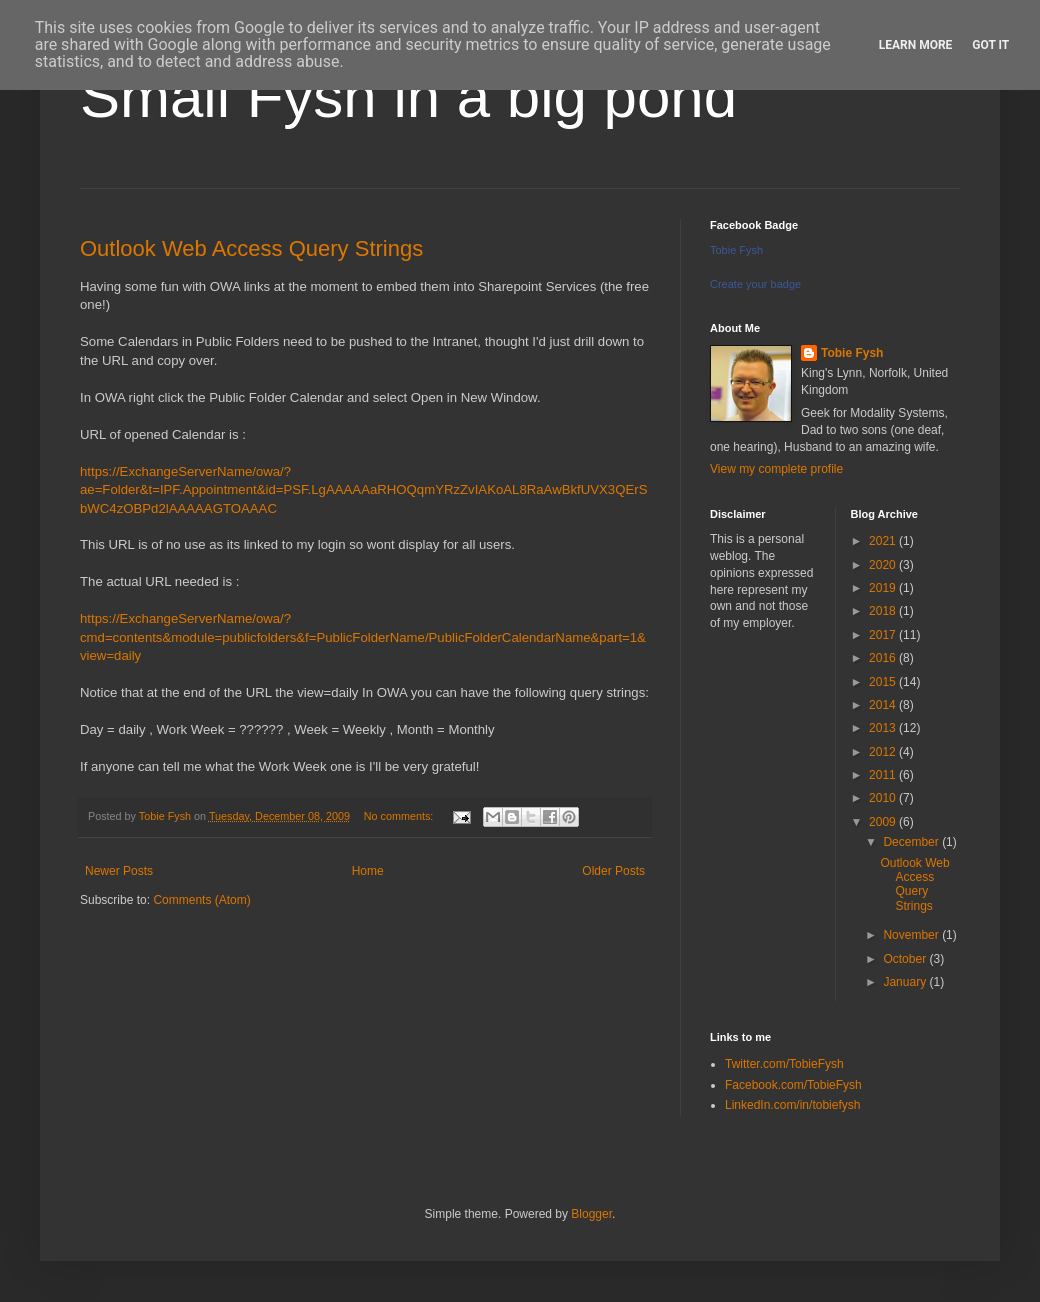 This screenshot has height=1302, width=1040. What do you see at coordinates (884, 541) in the screenshot?
I see `2021` at bounding box center [884, 541].